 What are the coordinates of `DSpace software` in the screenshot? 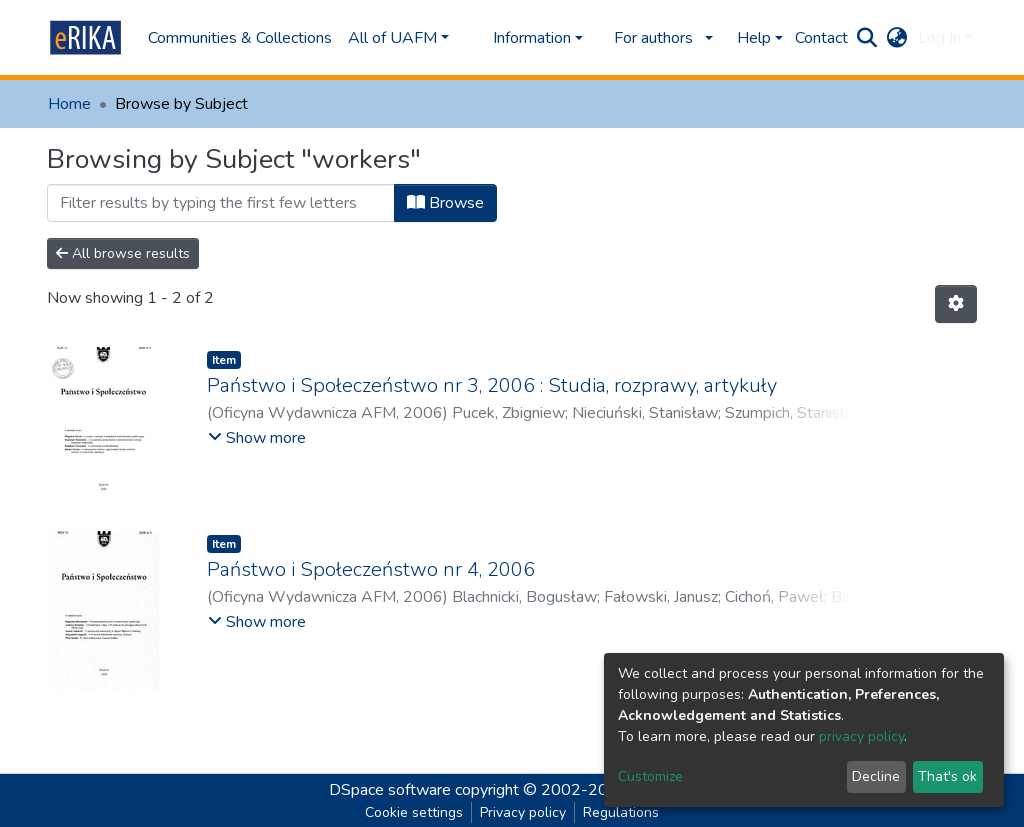 It's located at (390, 790).